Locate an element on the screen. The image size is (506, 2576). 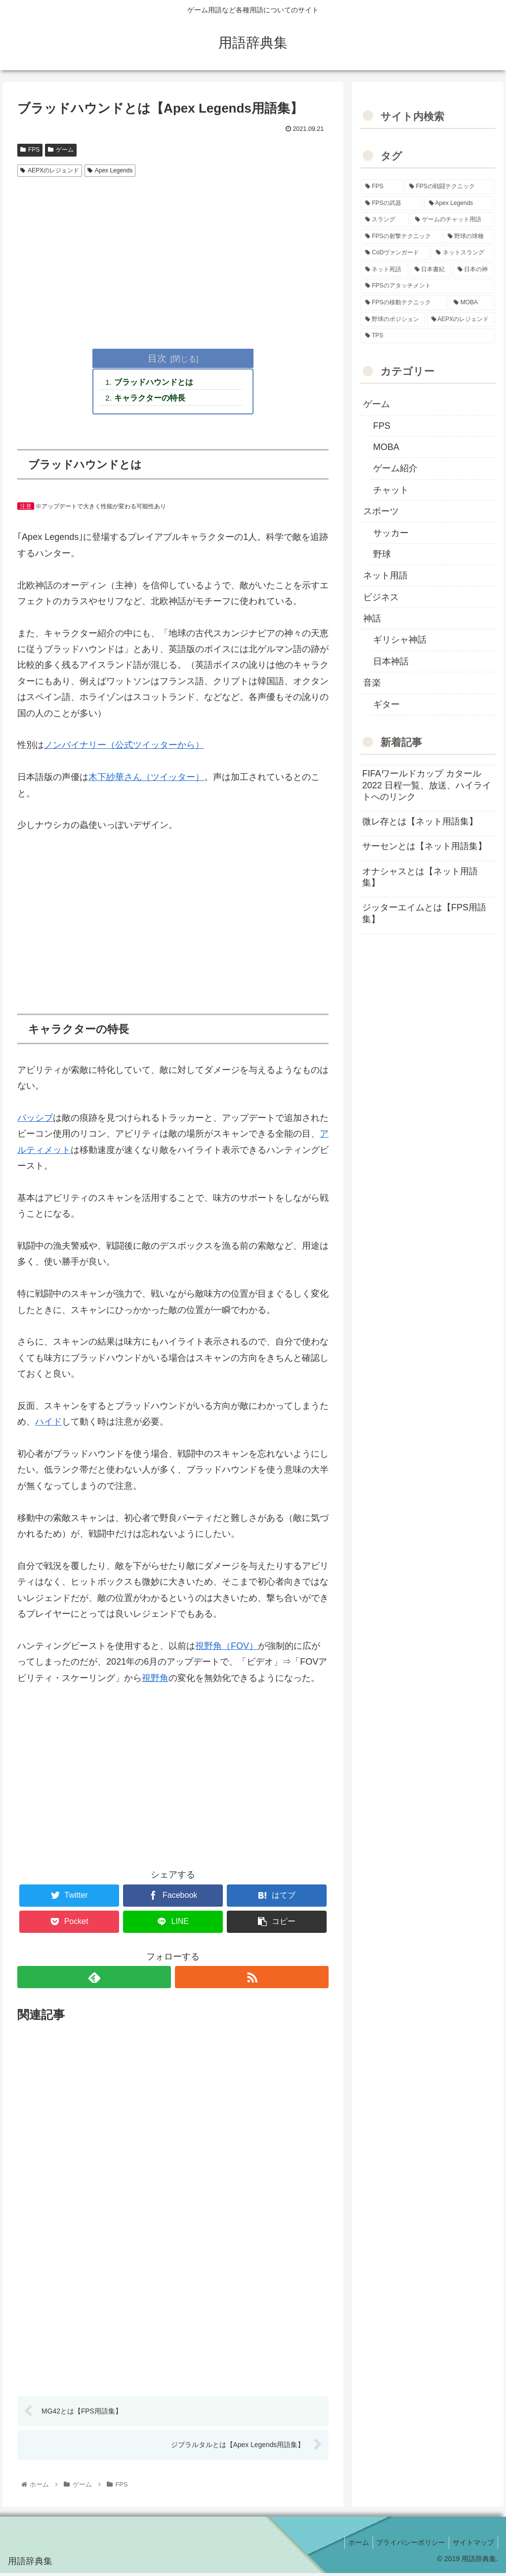
FPS is located at coordinates (30, 149).